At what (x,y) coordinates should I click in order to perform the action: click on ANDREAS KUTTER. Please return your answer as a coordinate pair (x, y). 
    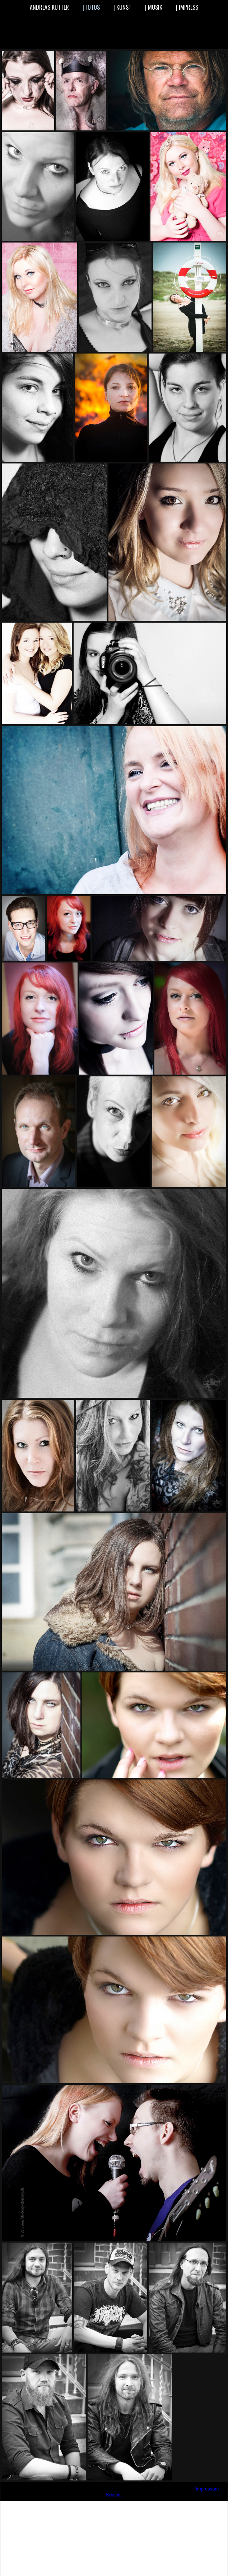
    Looking at the image, I should click on (49, 7).